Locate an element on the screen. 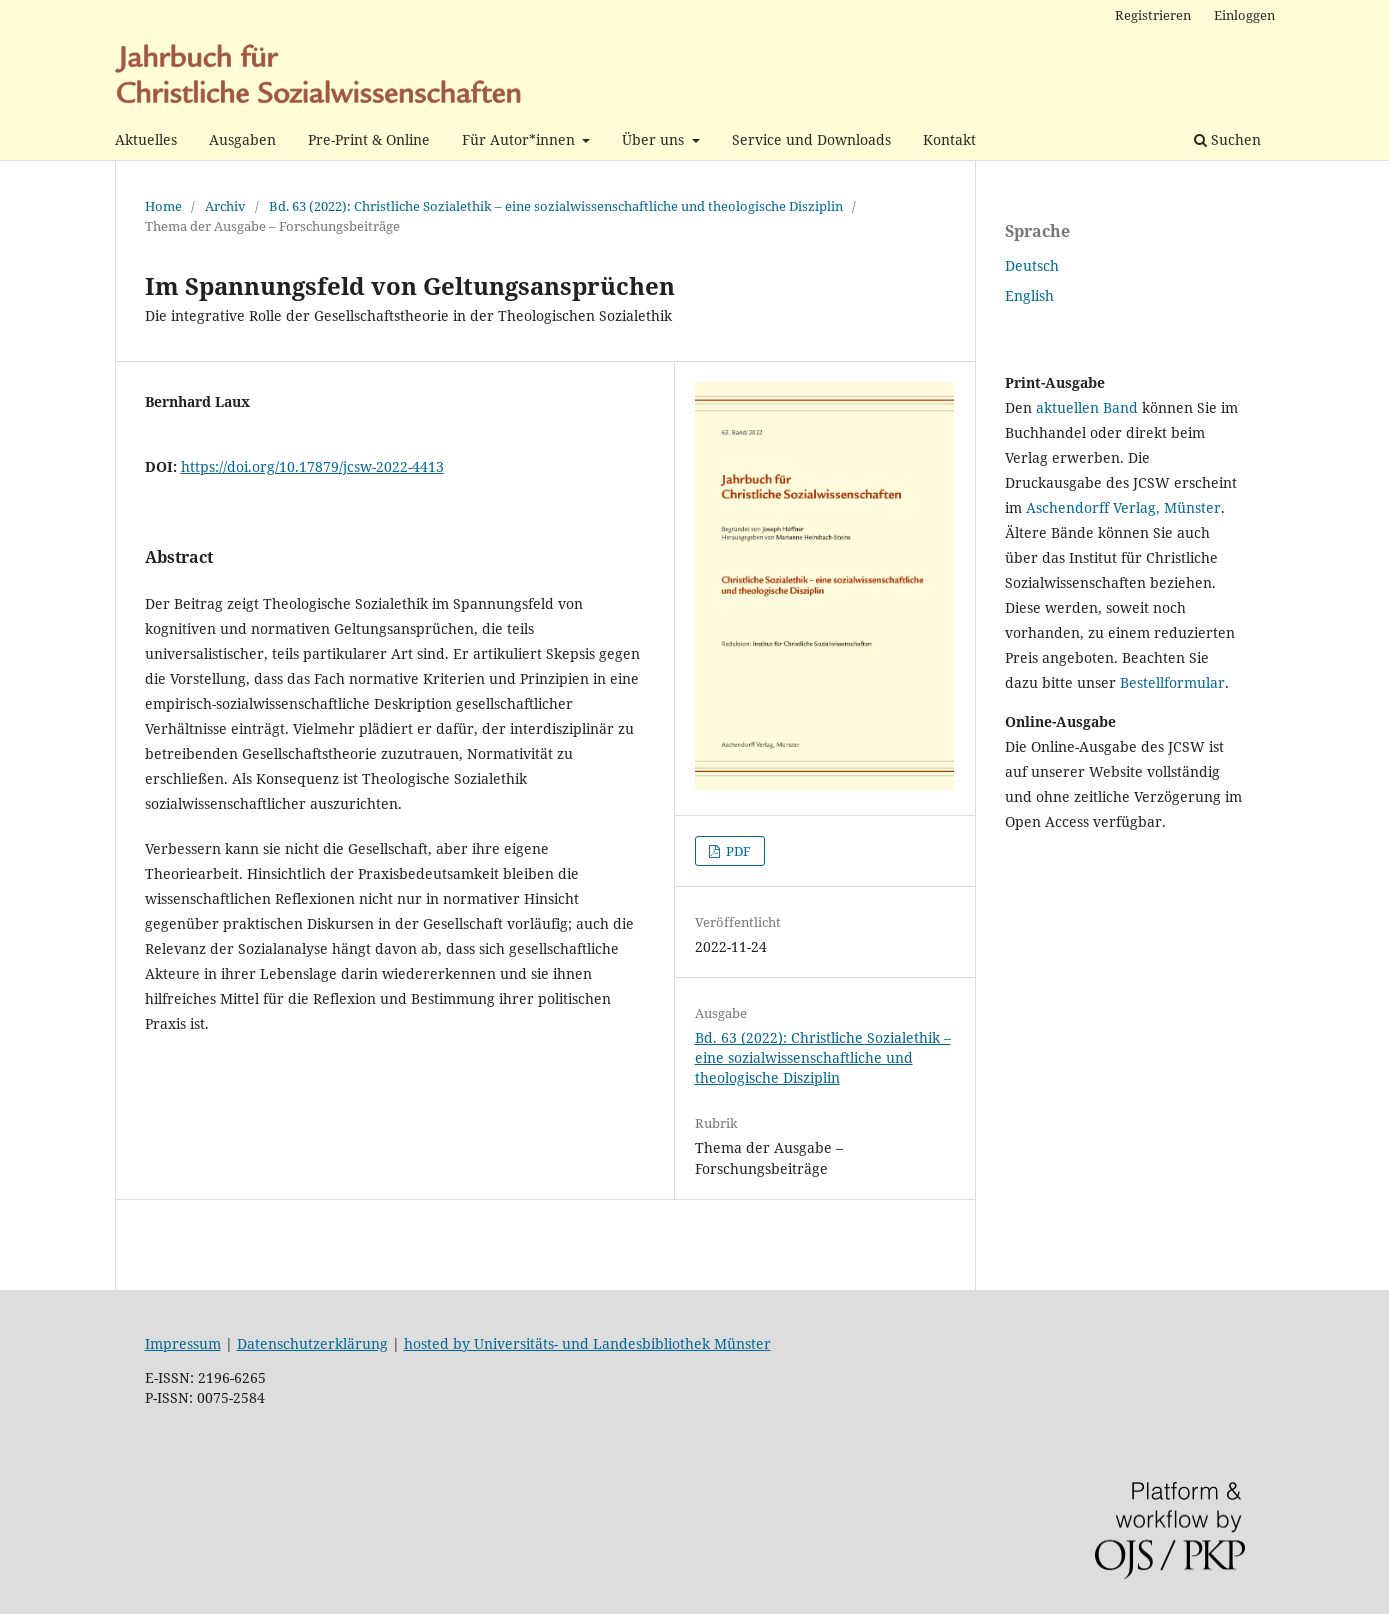 The image size is (1389, 1614). Einloggen is located at coordinates (1244, 15).